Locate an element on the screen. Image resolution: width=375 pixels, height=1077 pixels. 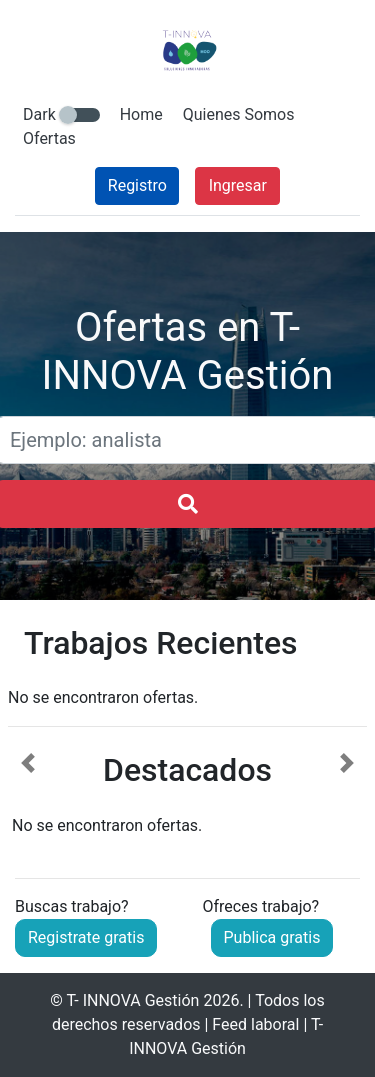
Quienes Somos is located at coordinates (239, 114).